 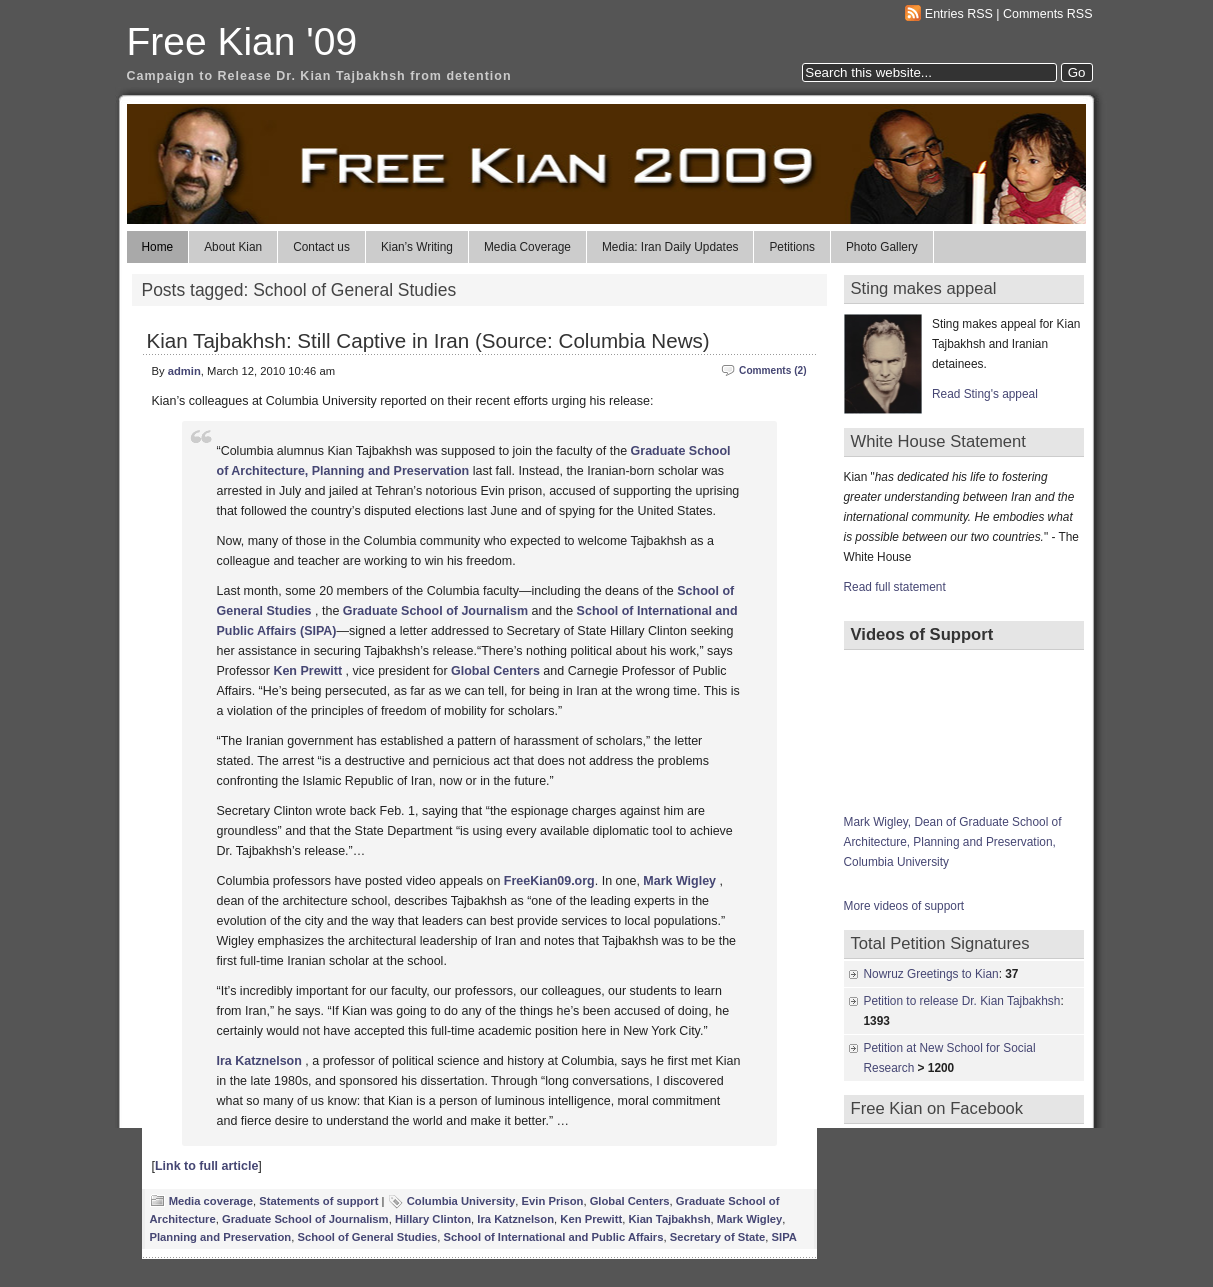 I want to click on Graduate School of Journalism, so click(x=435, y=611).